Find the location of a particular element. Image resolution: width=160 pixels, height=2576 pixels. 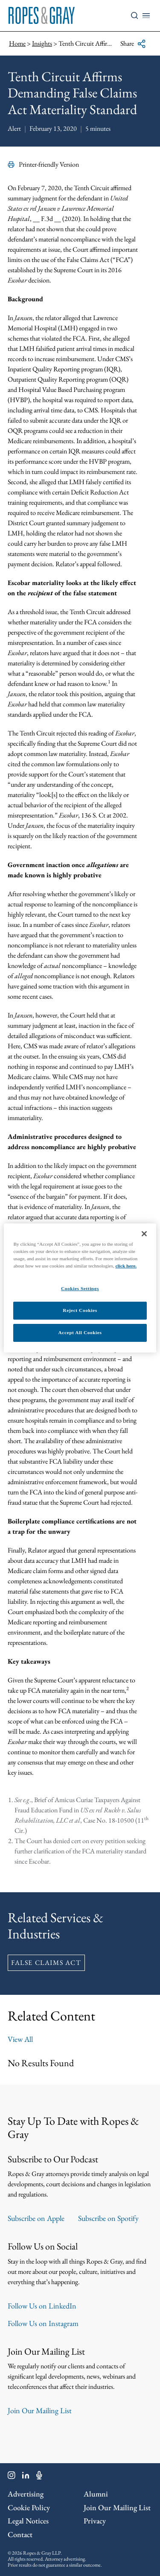

click here. is located at coordinates (126, 1265).